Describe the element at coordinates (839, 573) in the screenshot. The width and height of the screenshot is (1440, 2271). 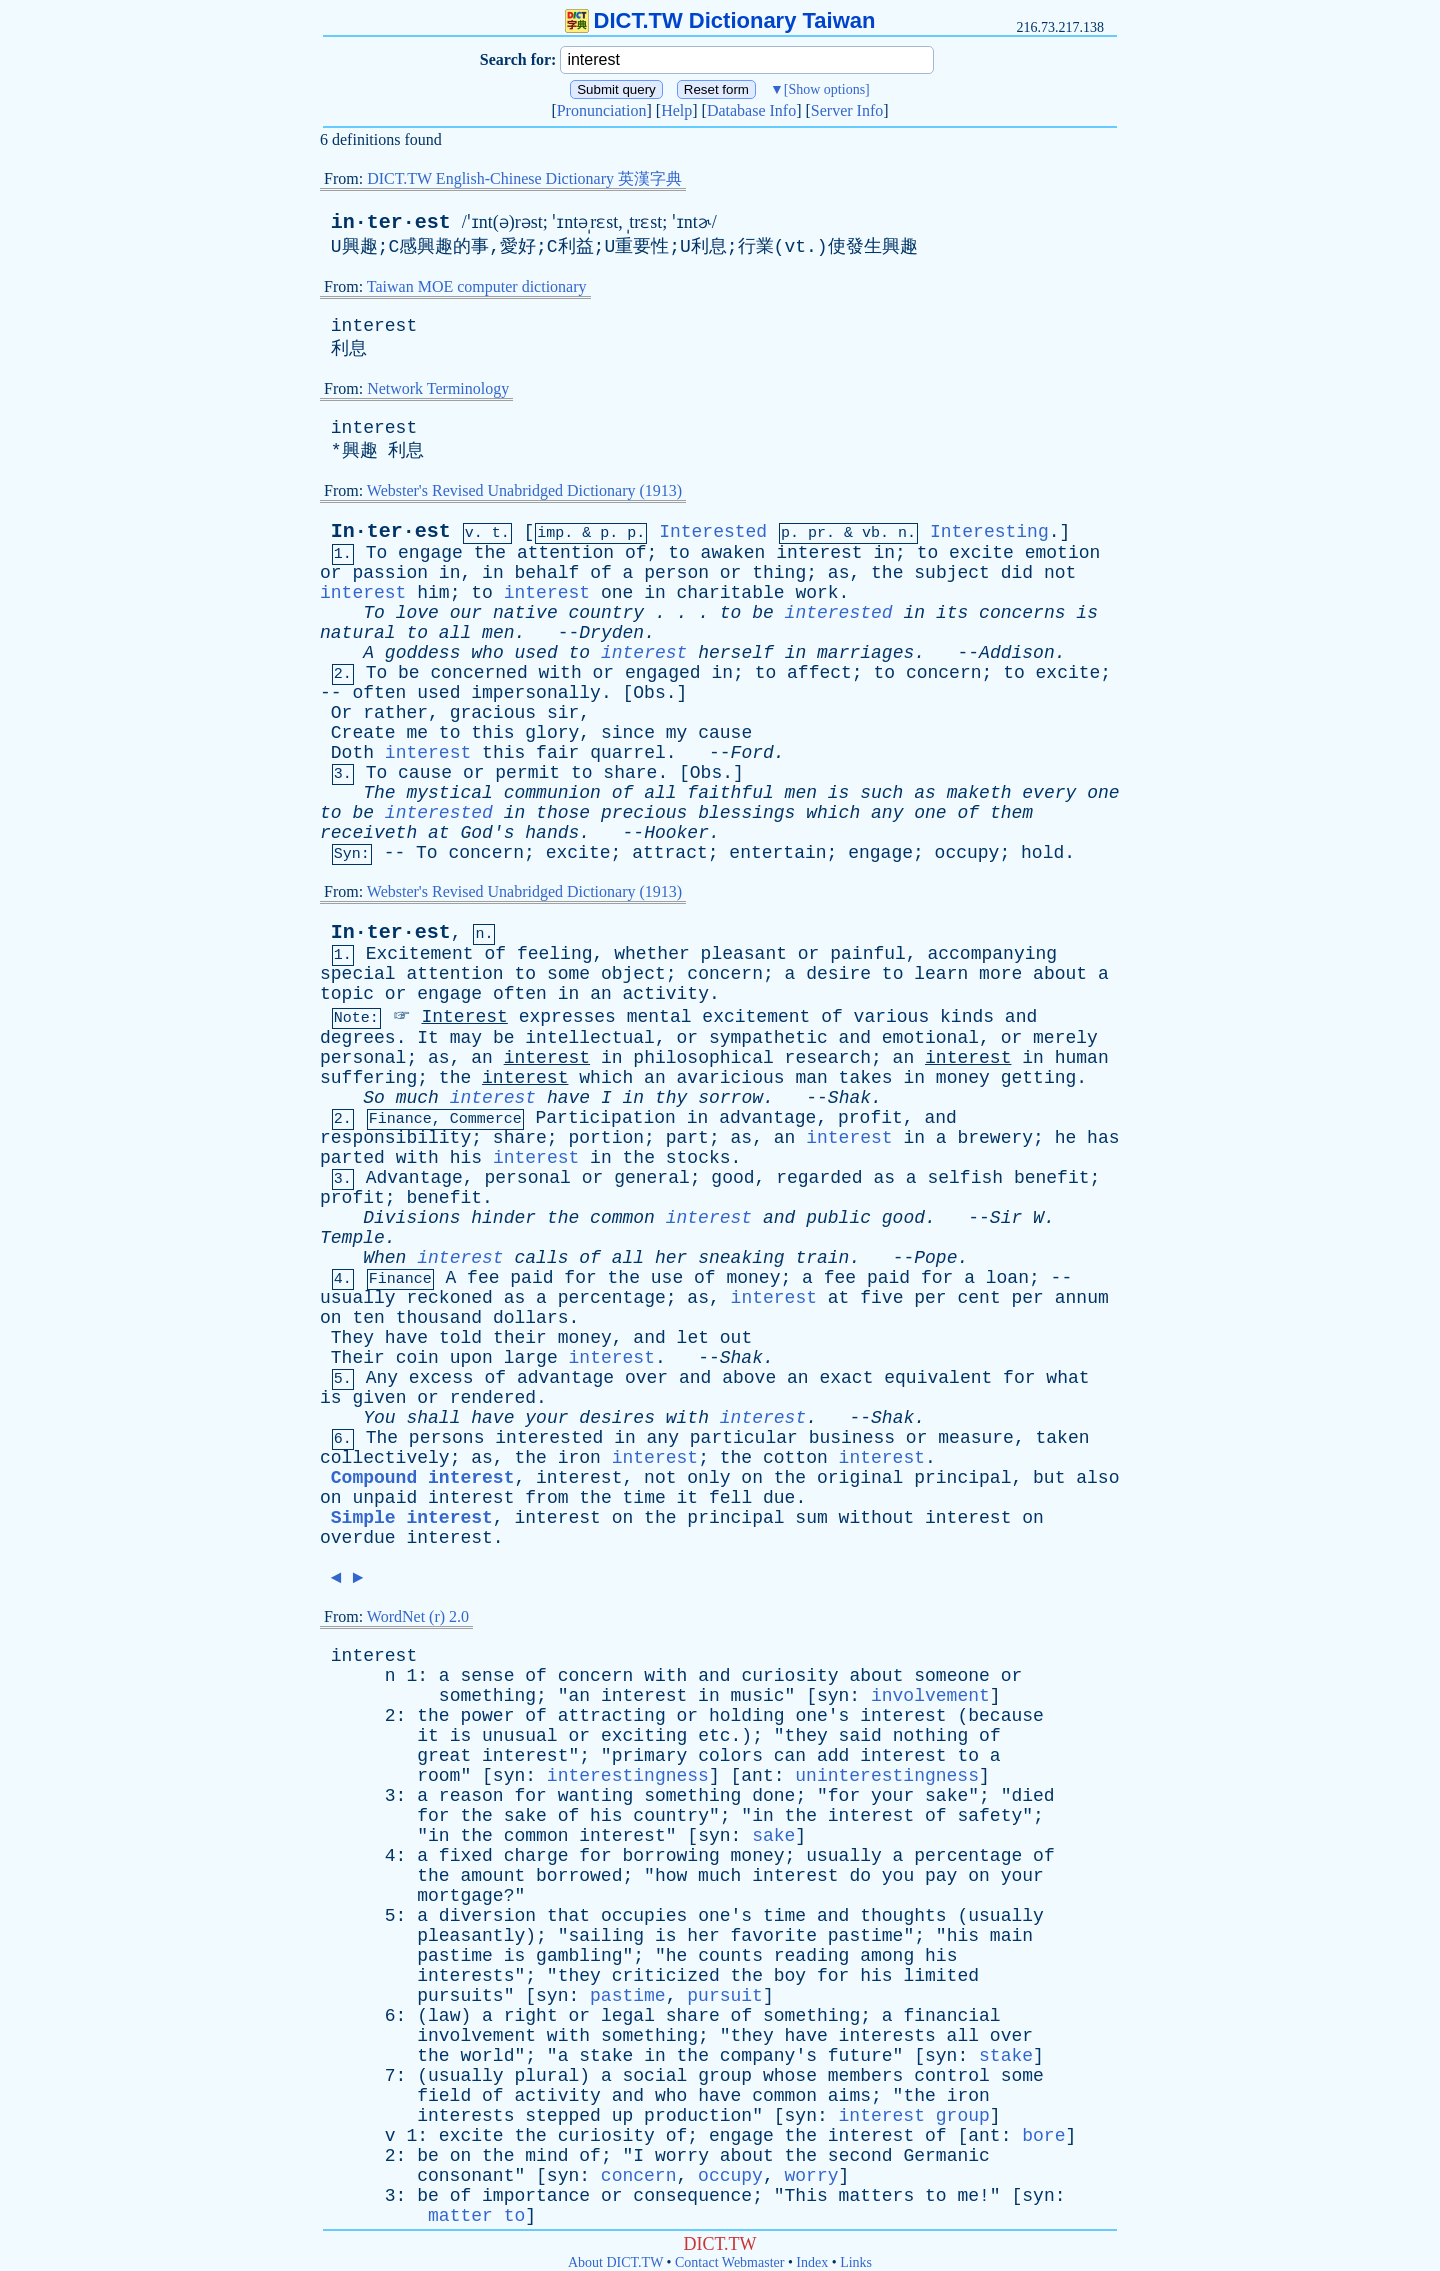
I see `as` at that location.